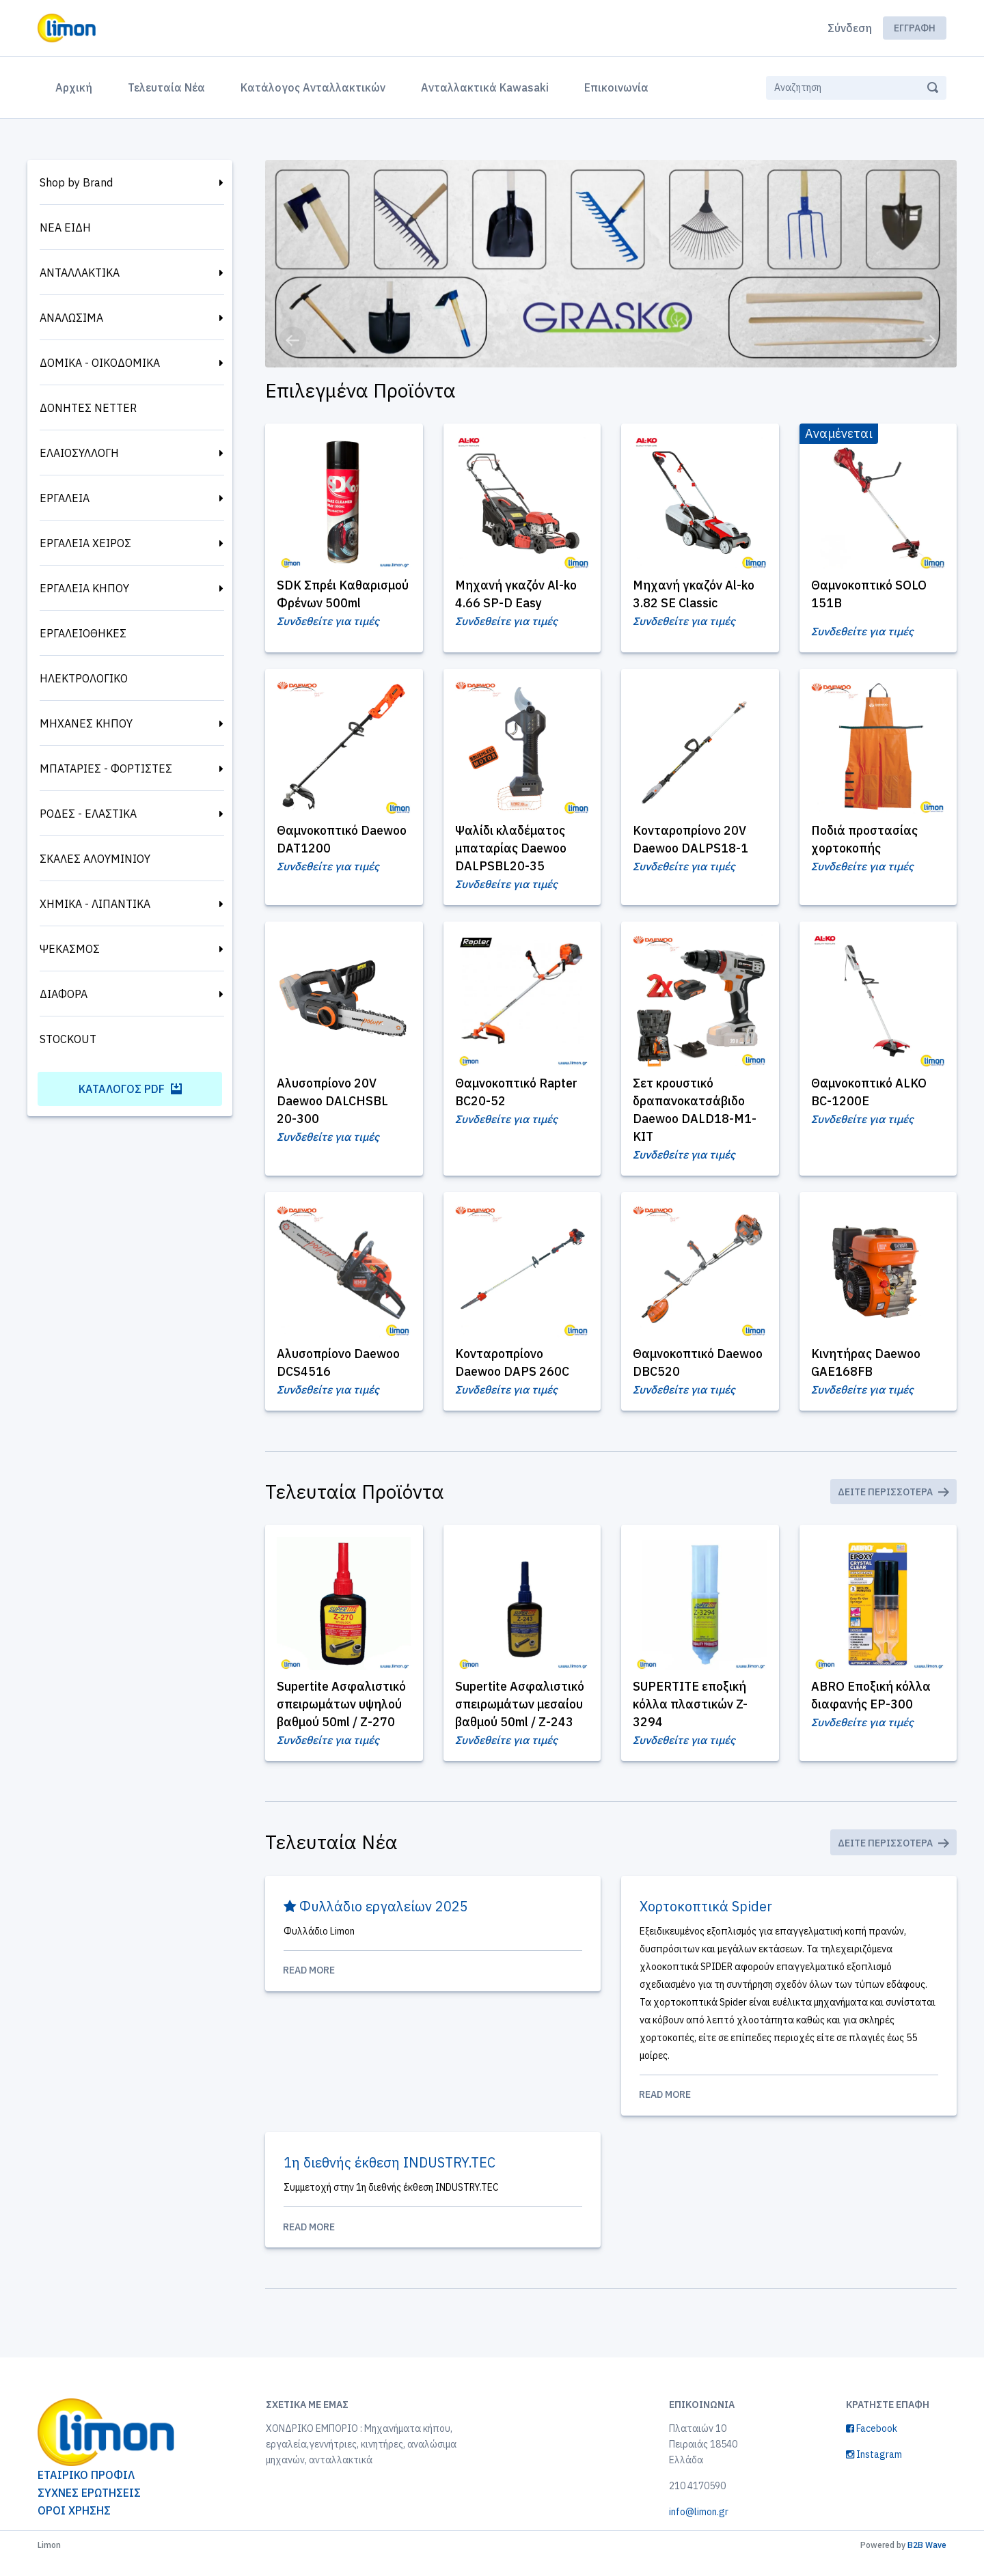  I want to click on STOCKOUT, so click(68, 1039).